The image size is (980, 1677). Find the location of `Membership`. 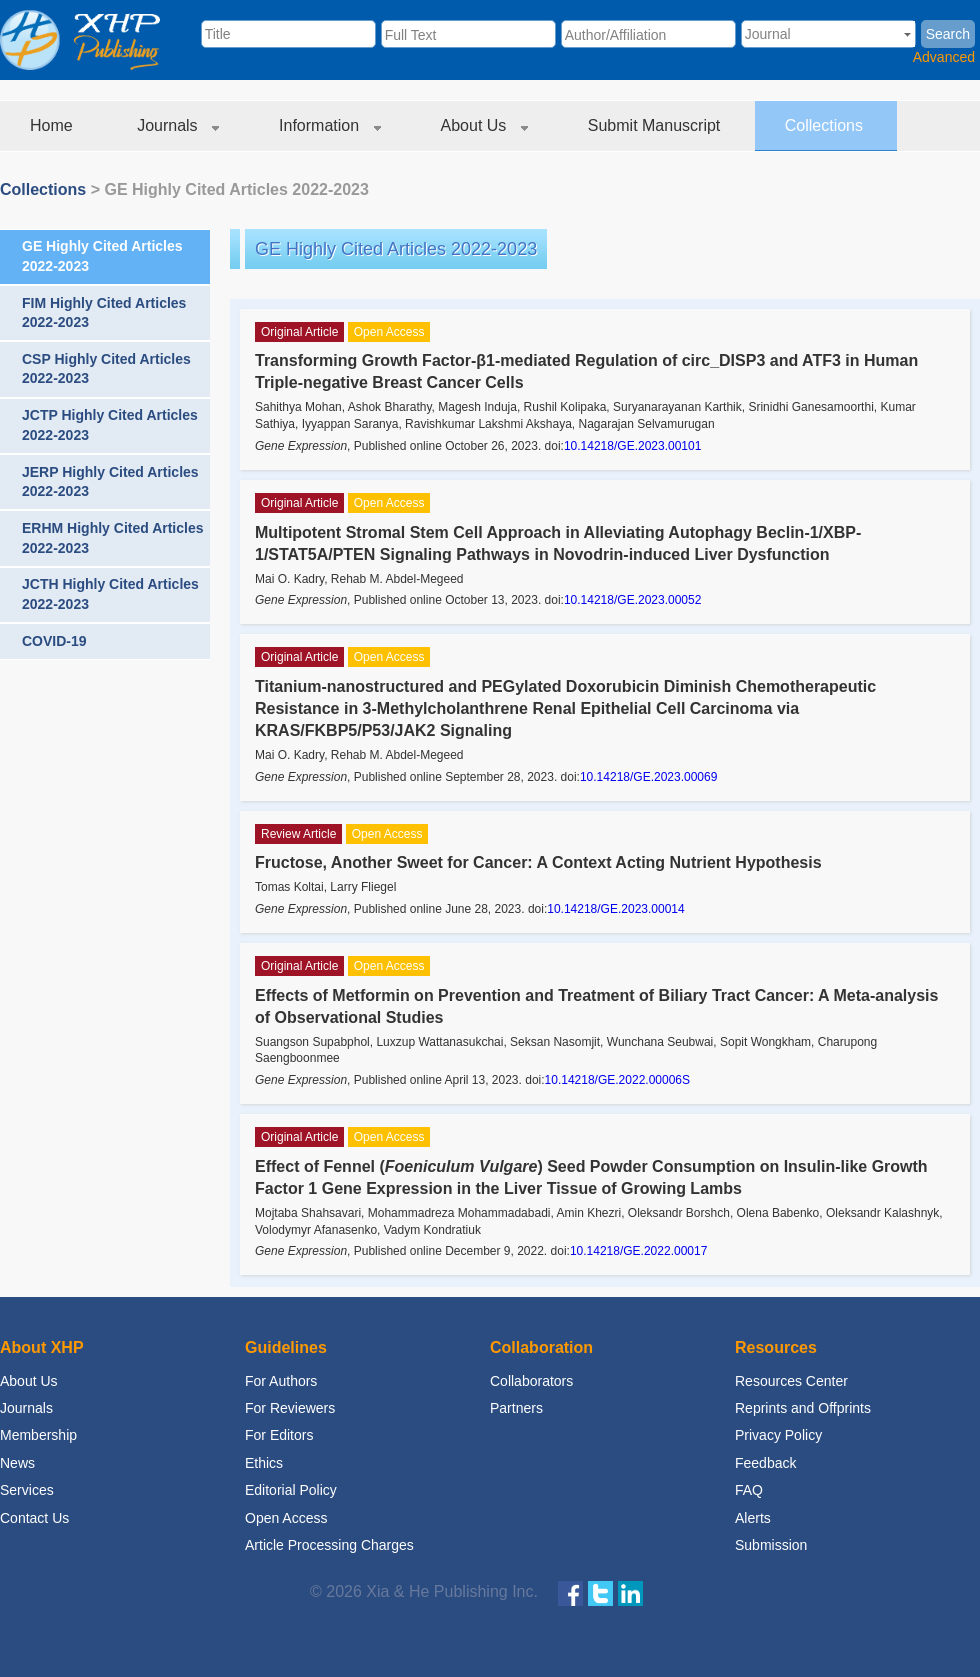

Membership is located at coordinates (38, 1435).